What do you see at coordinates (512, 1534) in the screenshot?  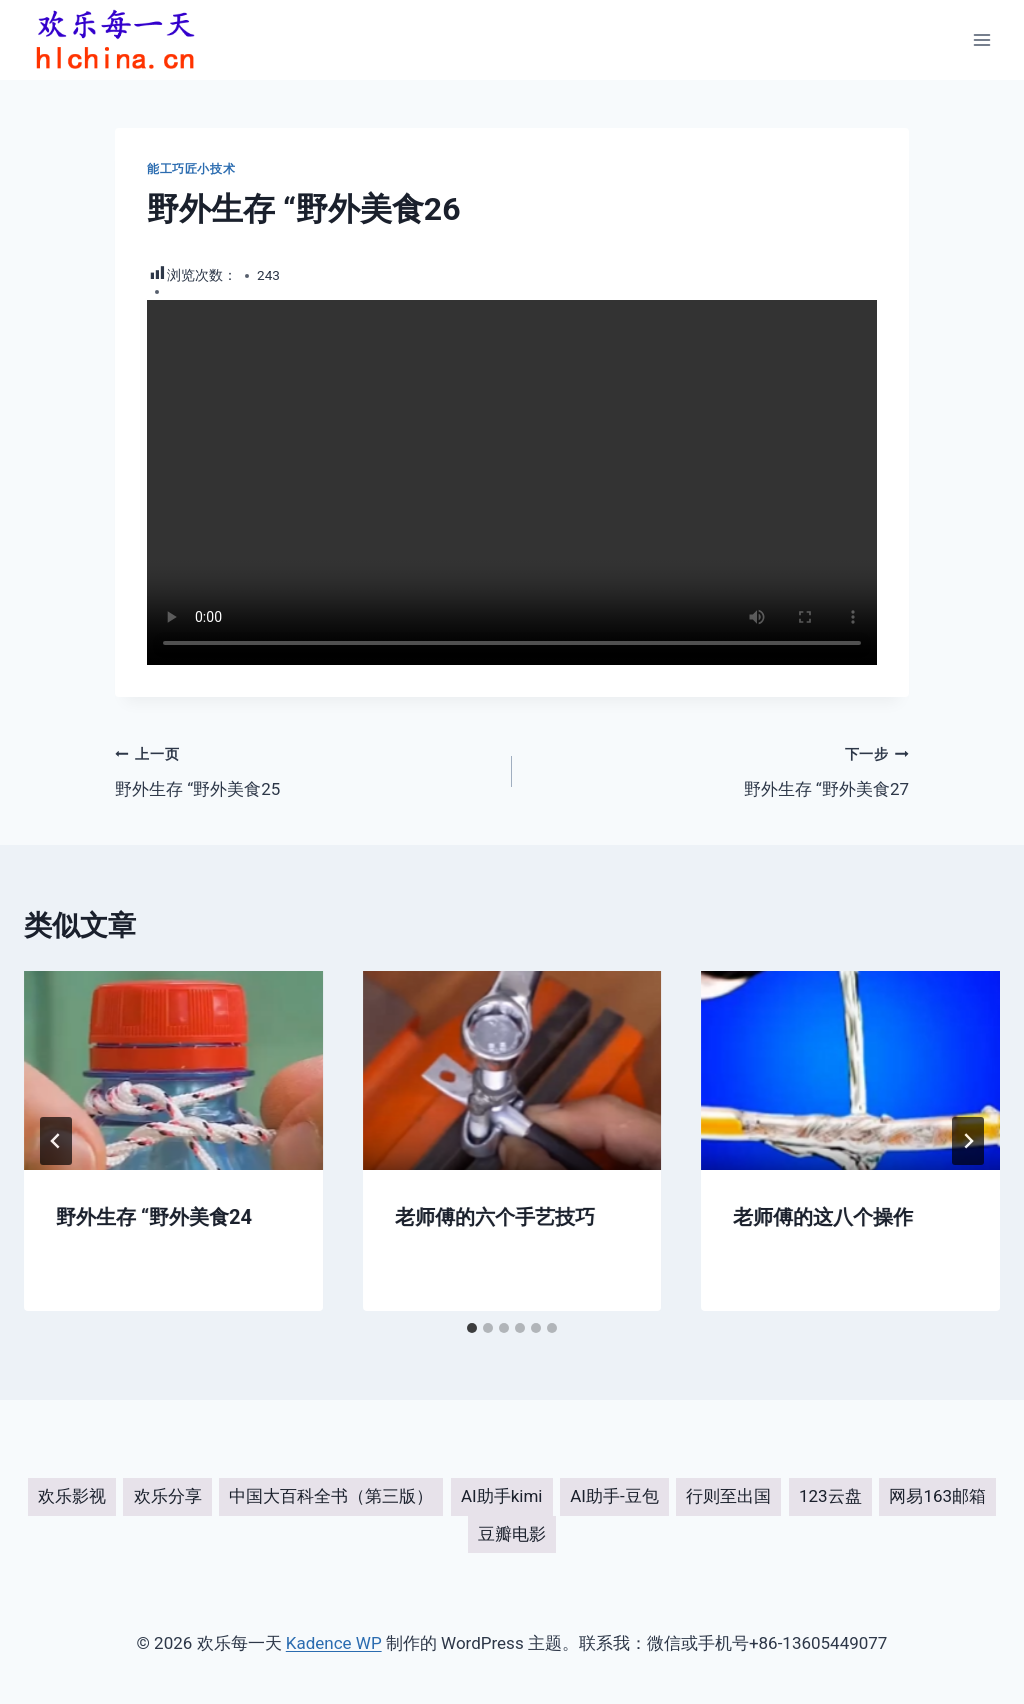 I see `豆瓣电影` at bounding box center [512, 1534].